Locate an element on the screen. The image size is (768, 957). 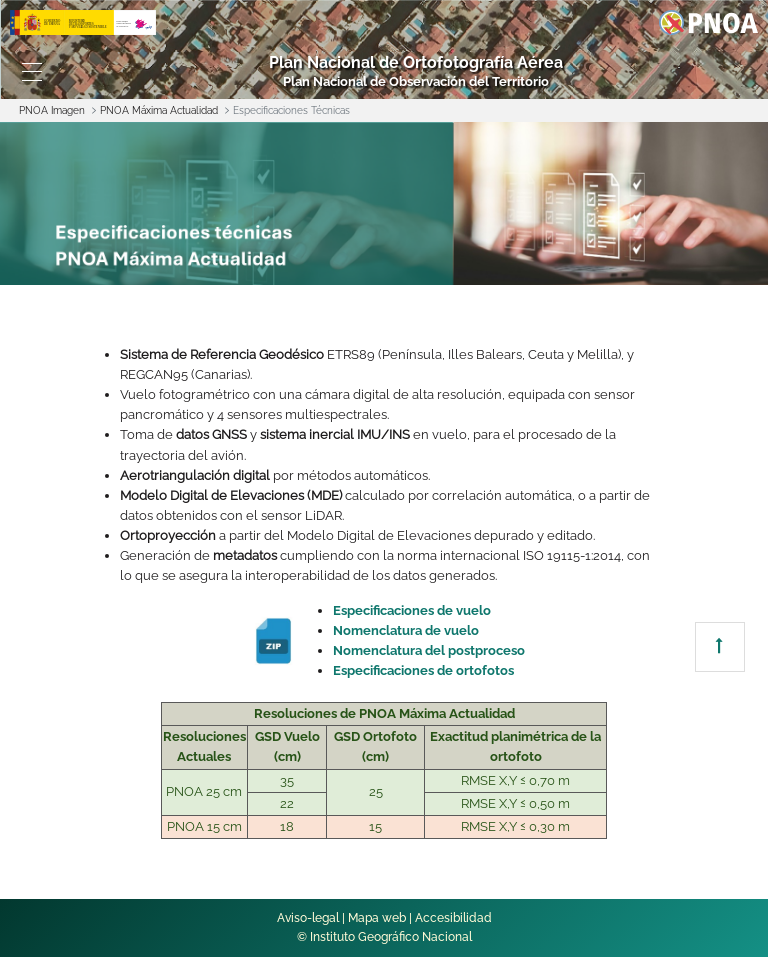
Nomenclatura del postproceso is located at coordinates (429, 650).